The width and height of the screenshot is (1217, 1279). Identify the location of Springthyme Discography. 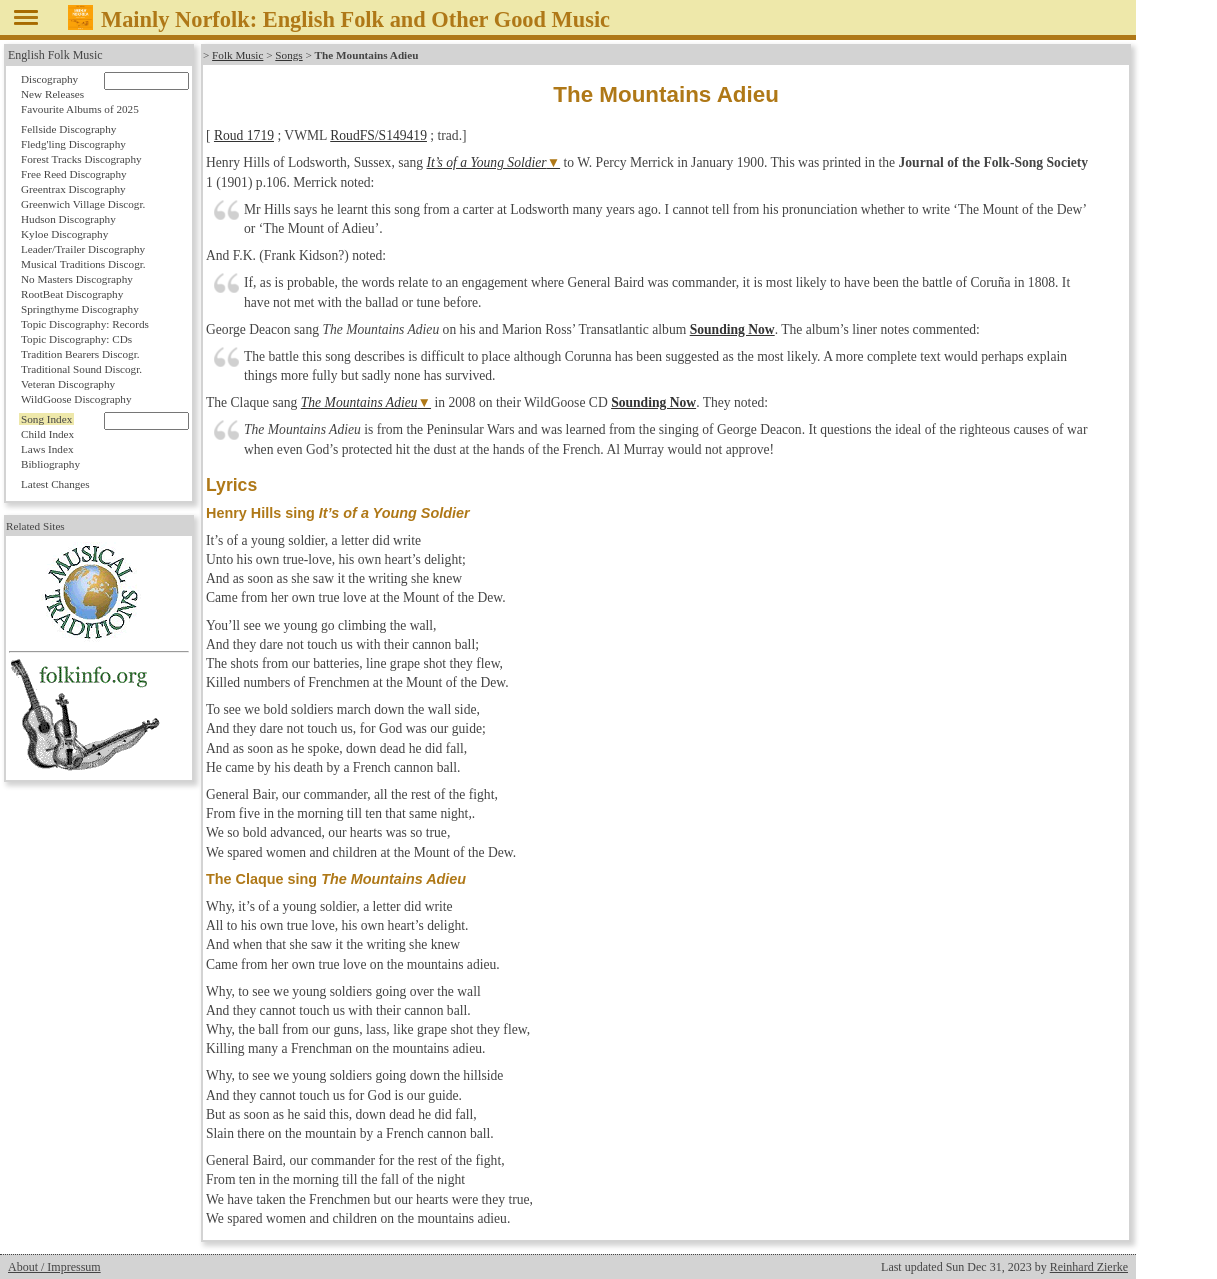
(80, 309).